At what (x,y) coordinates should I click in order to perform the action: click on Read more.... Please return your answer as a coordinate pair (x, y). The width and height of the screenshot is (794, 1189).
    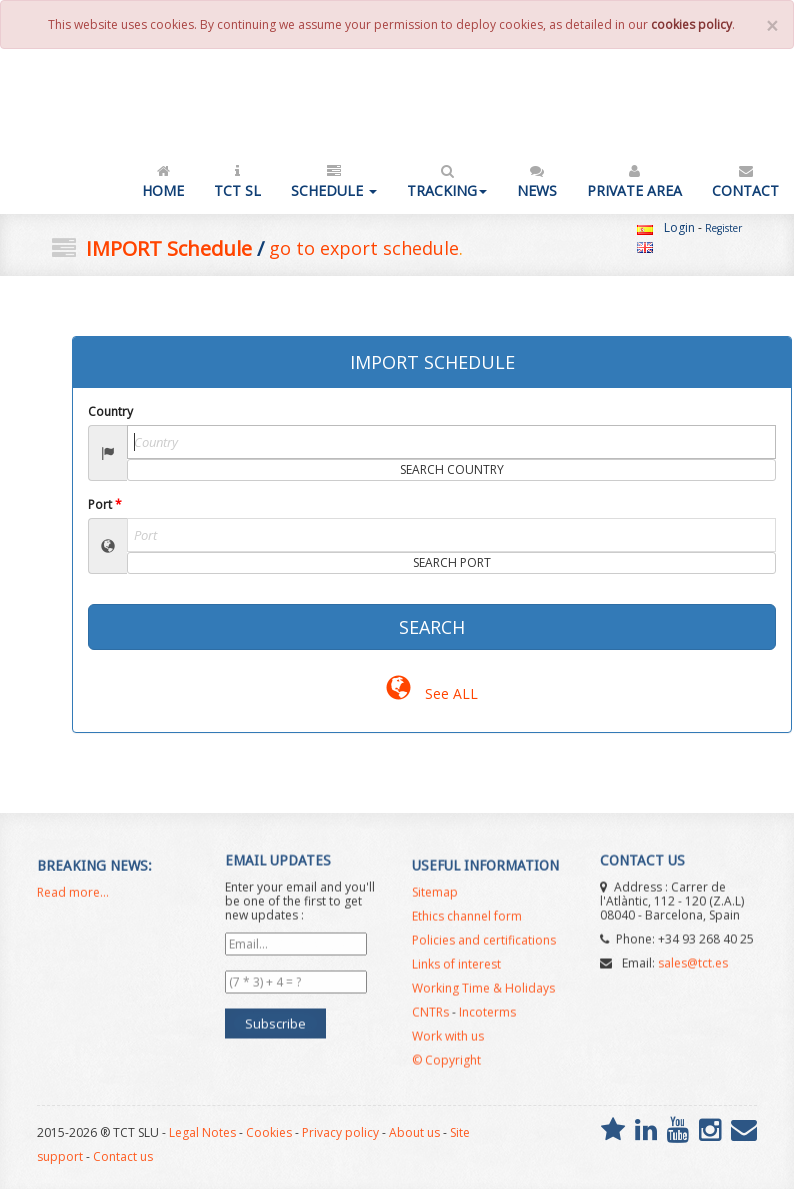
    Looking at the image, I should click on (73, 900).